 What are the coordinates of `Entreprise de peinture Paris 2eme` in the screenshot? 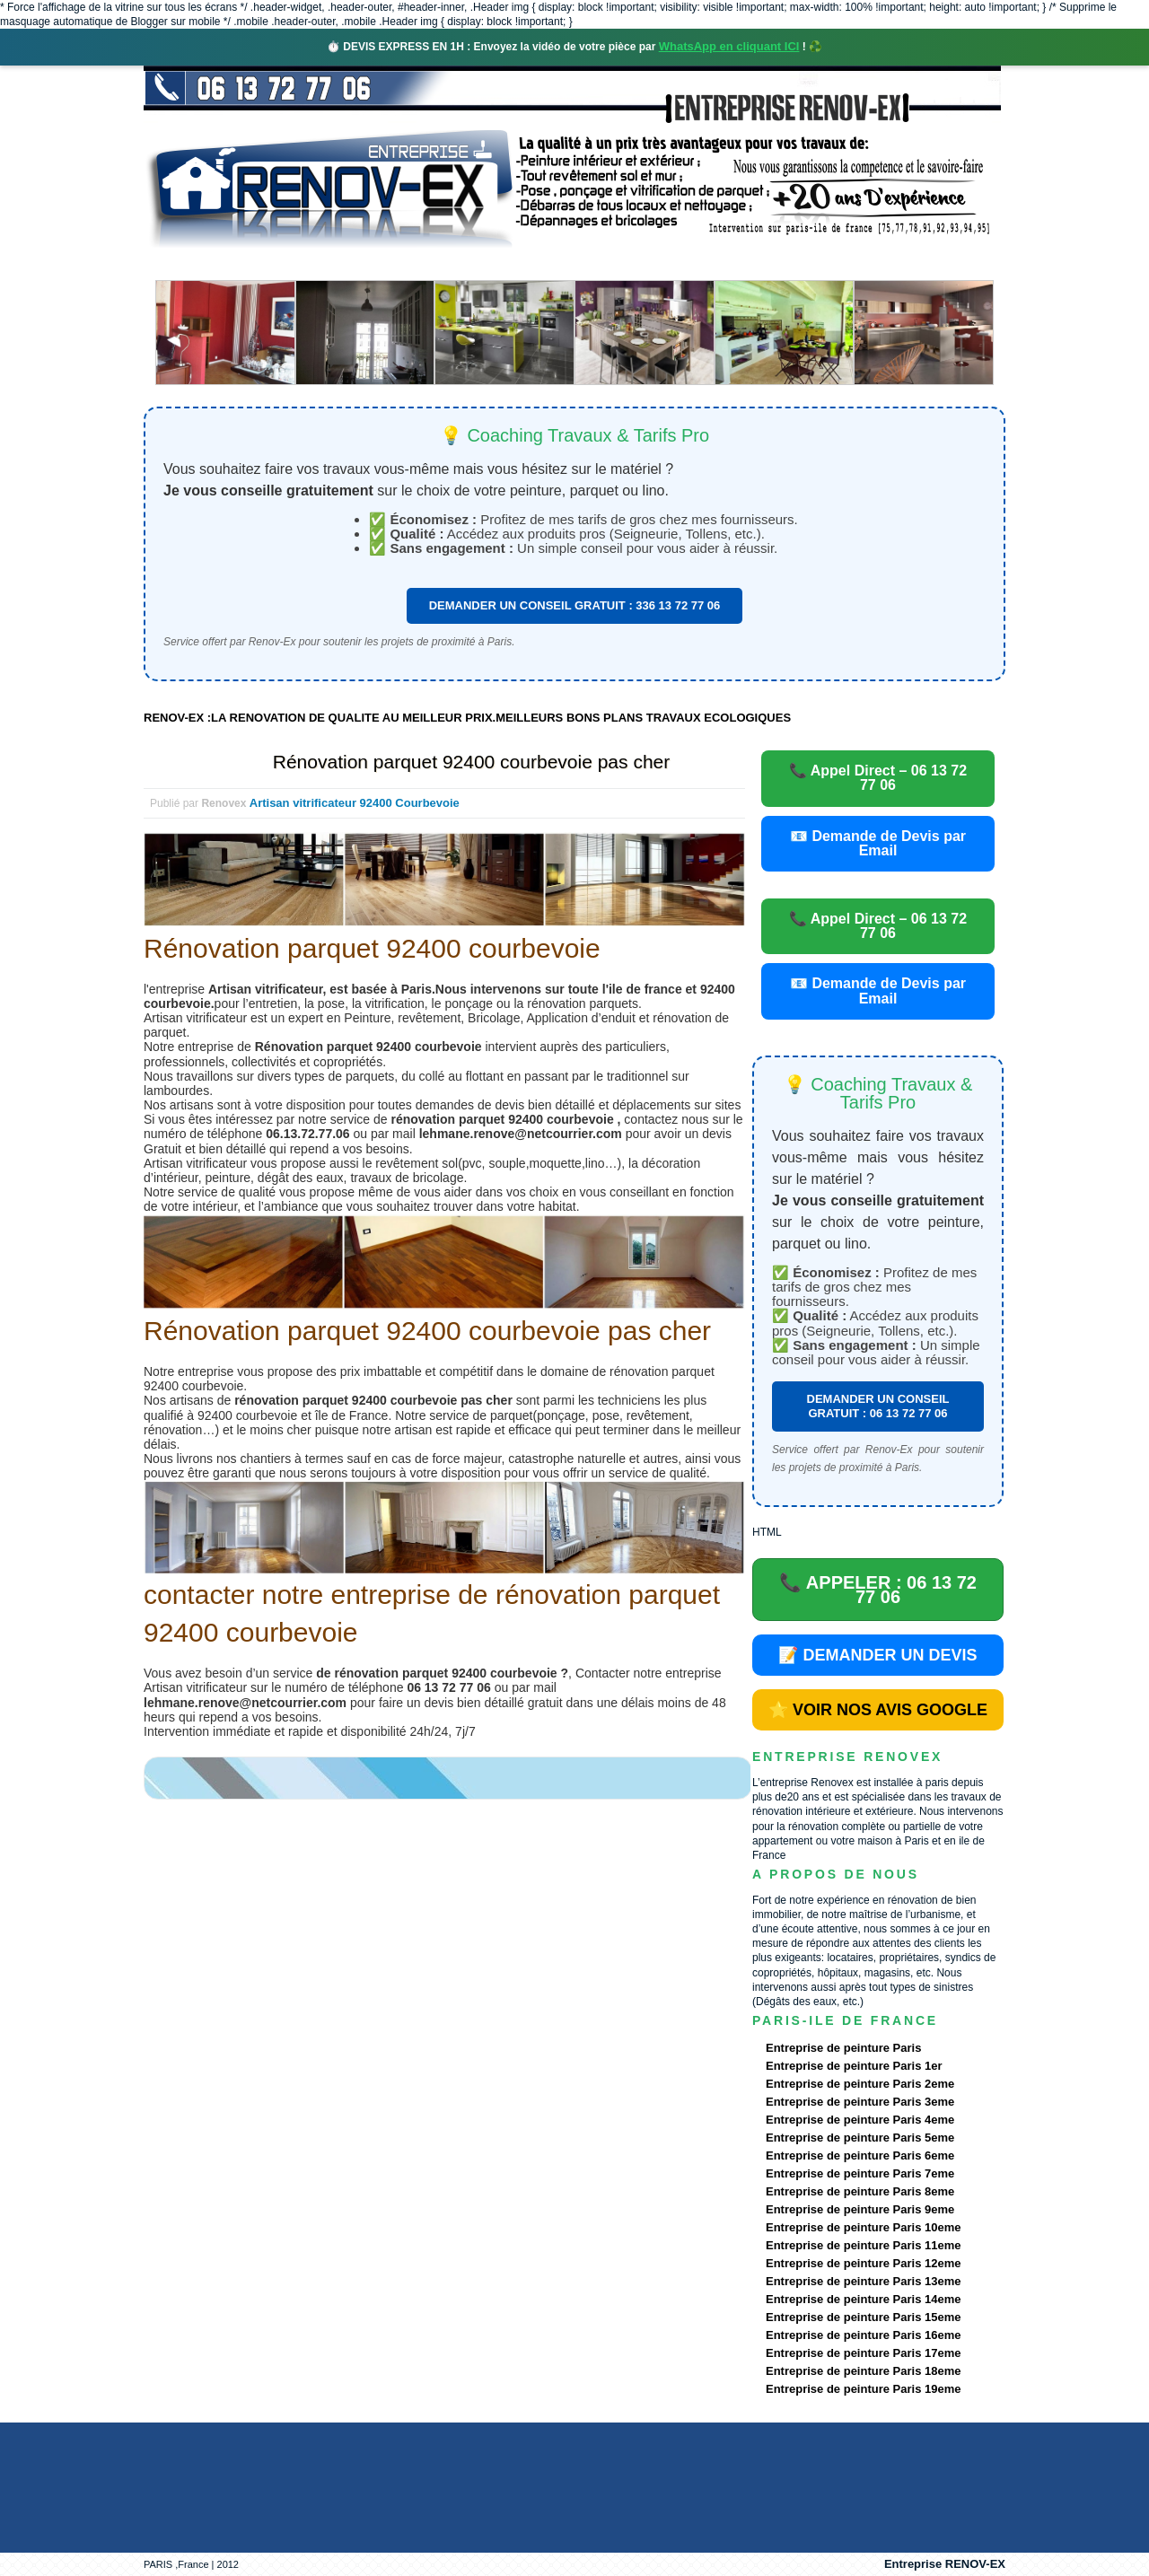 It's located at (860, 2083).